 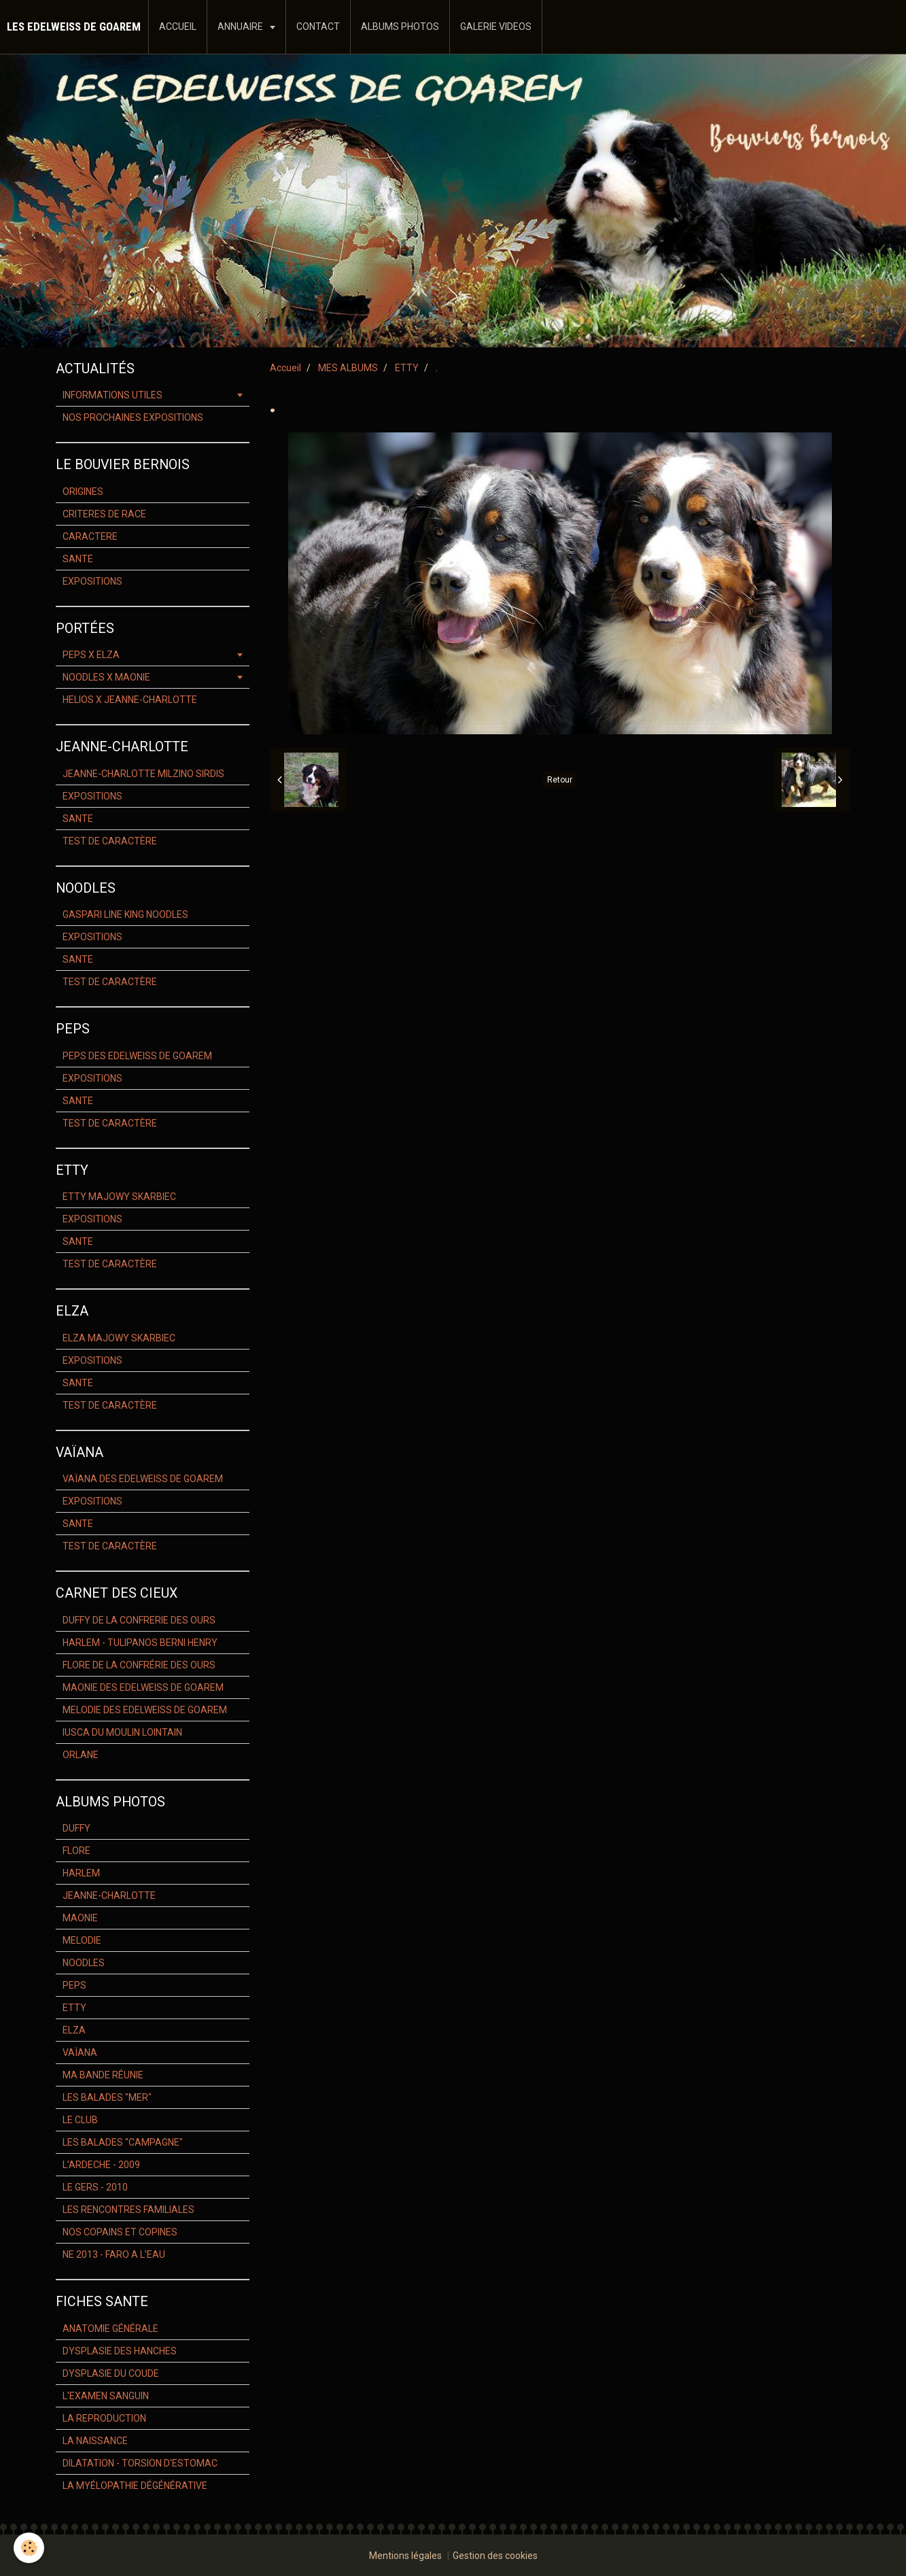 I want to click on L'EXAMEN SANGUIN, so click(x=106, y=2395).